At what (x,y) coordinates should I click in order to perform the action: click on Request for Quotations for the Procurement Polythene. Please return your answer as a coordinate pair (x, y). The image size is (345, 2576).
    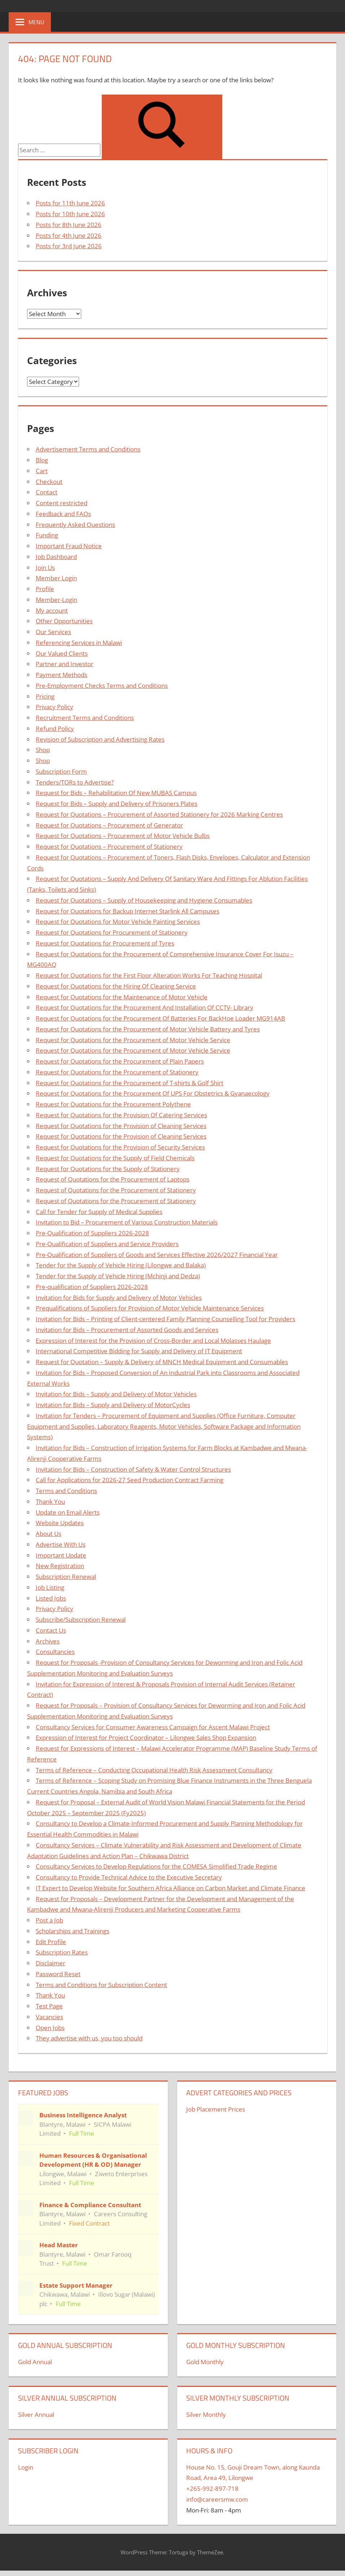
    Looking at the image, I should click on (113, 1104).